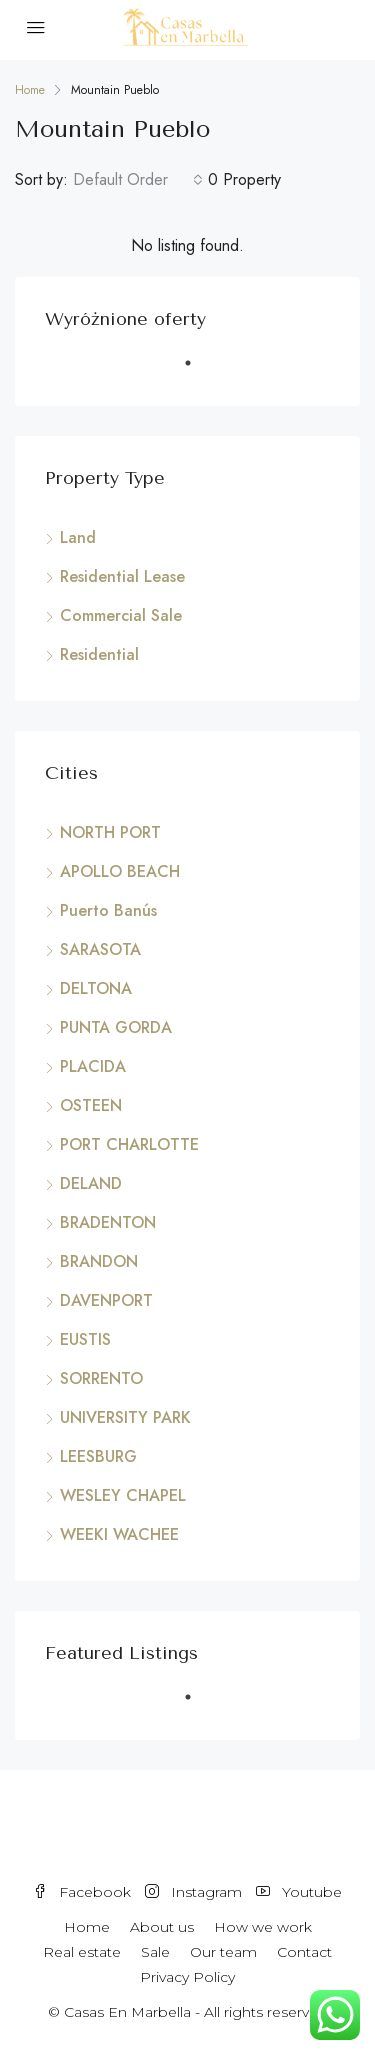 This screenshot has height=2055, width=375. Describe the element at coordinates (108, 910) in the screenshot. I see `Puerto Banús` at that location.